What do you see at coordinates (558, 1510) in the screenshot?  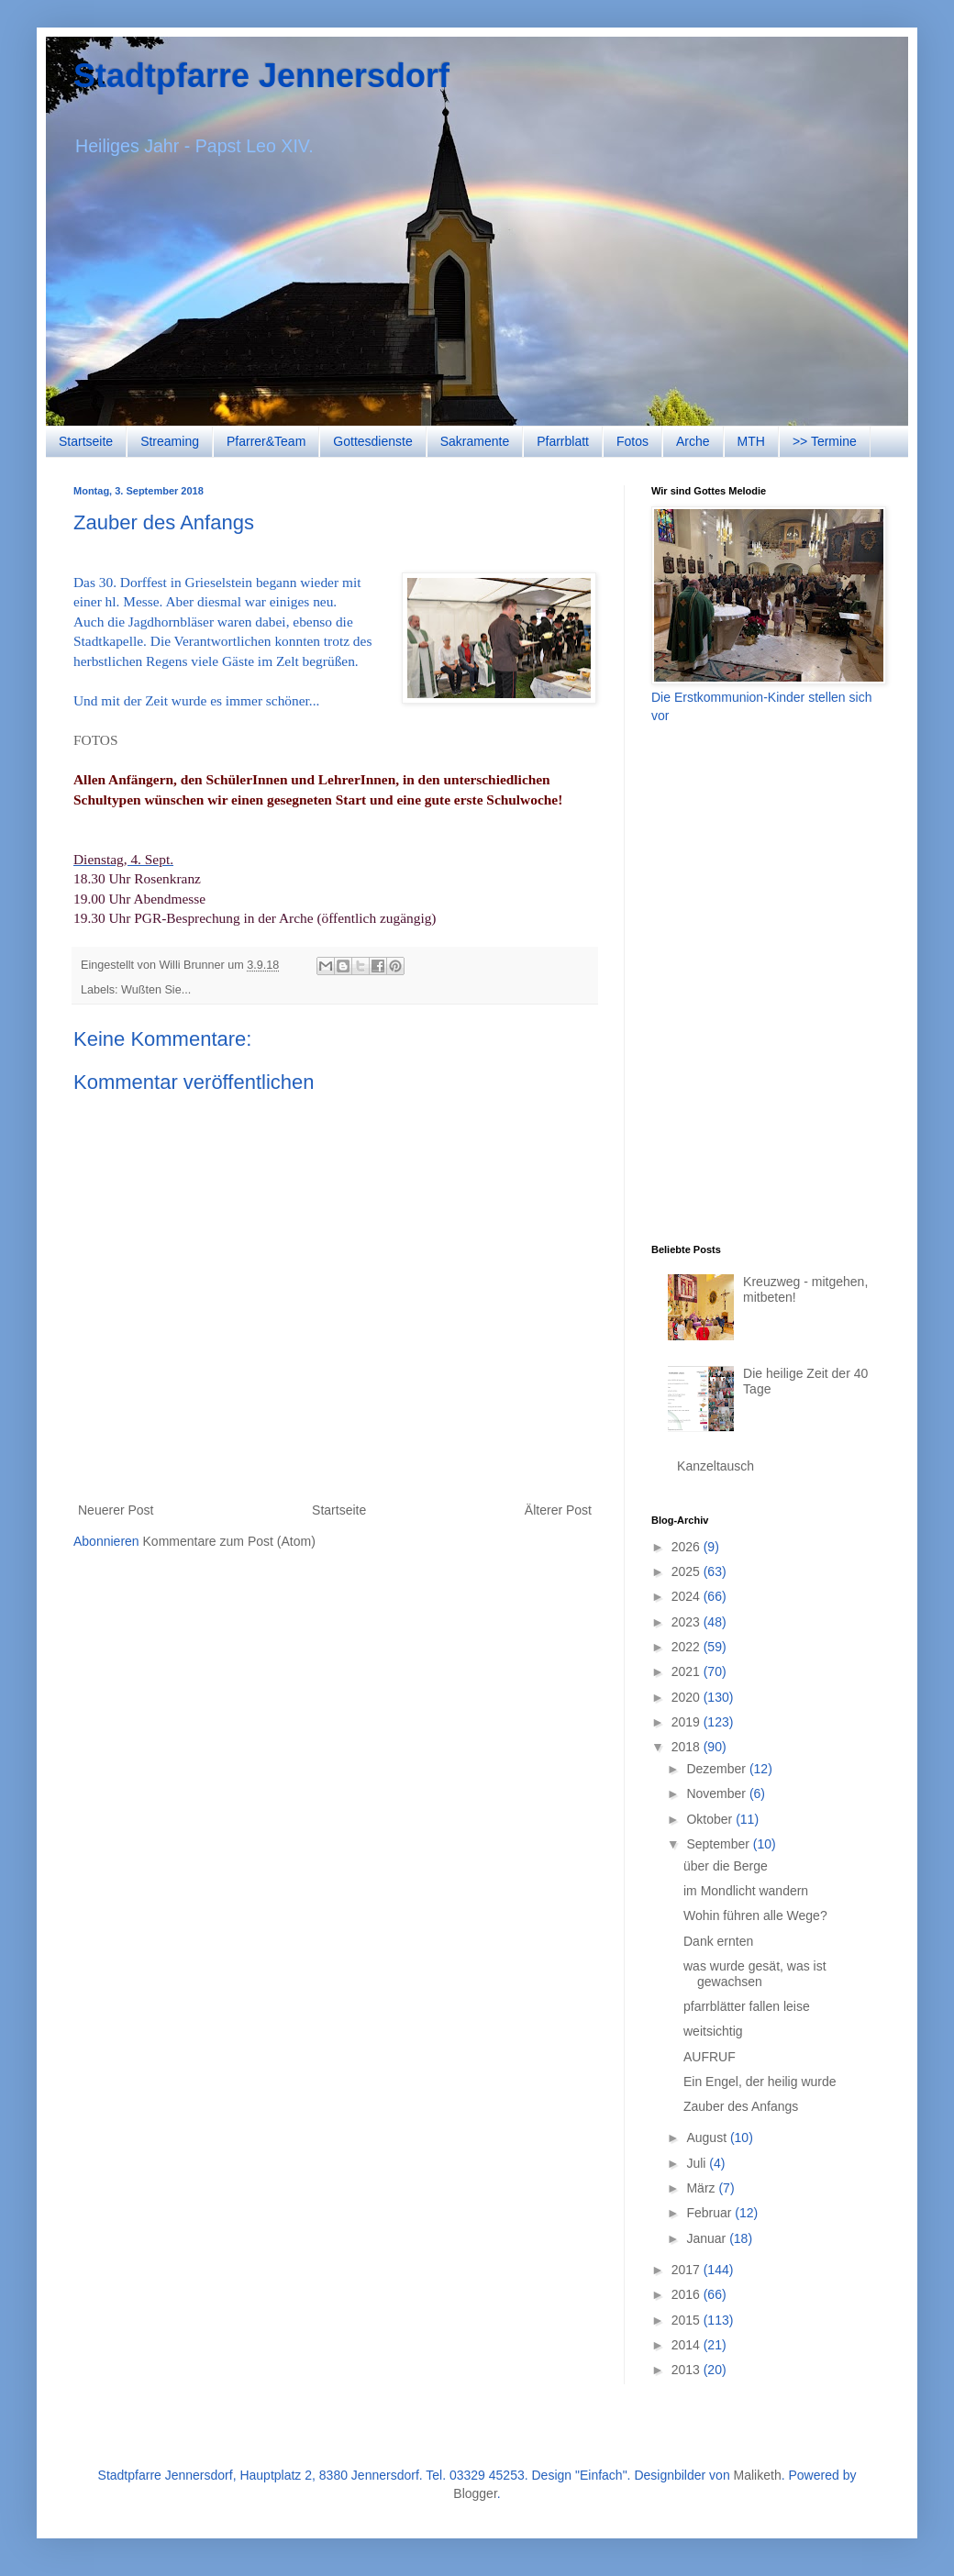 I see `Älterer Post` at bounding box center [558, 1510].